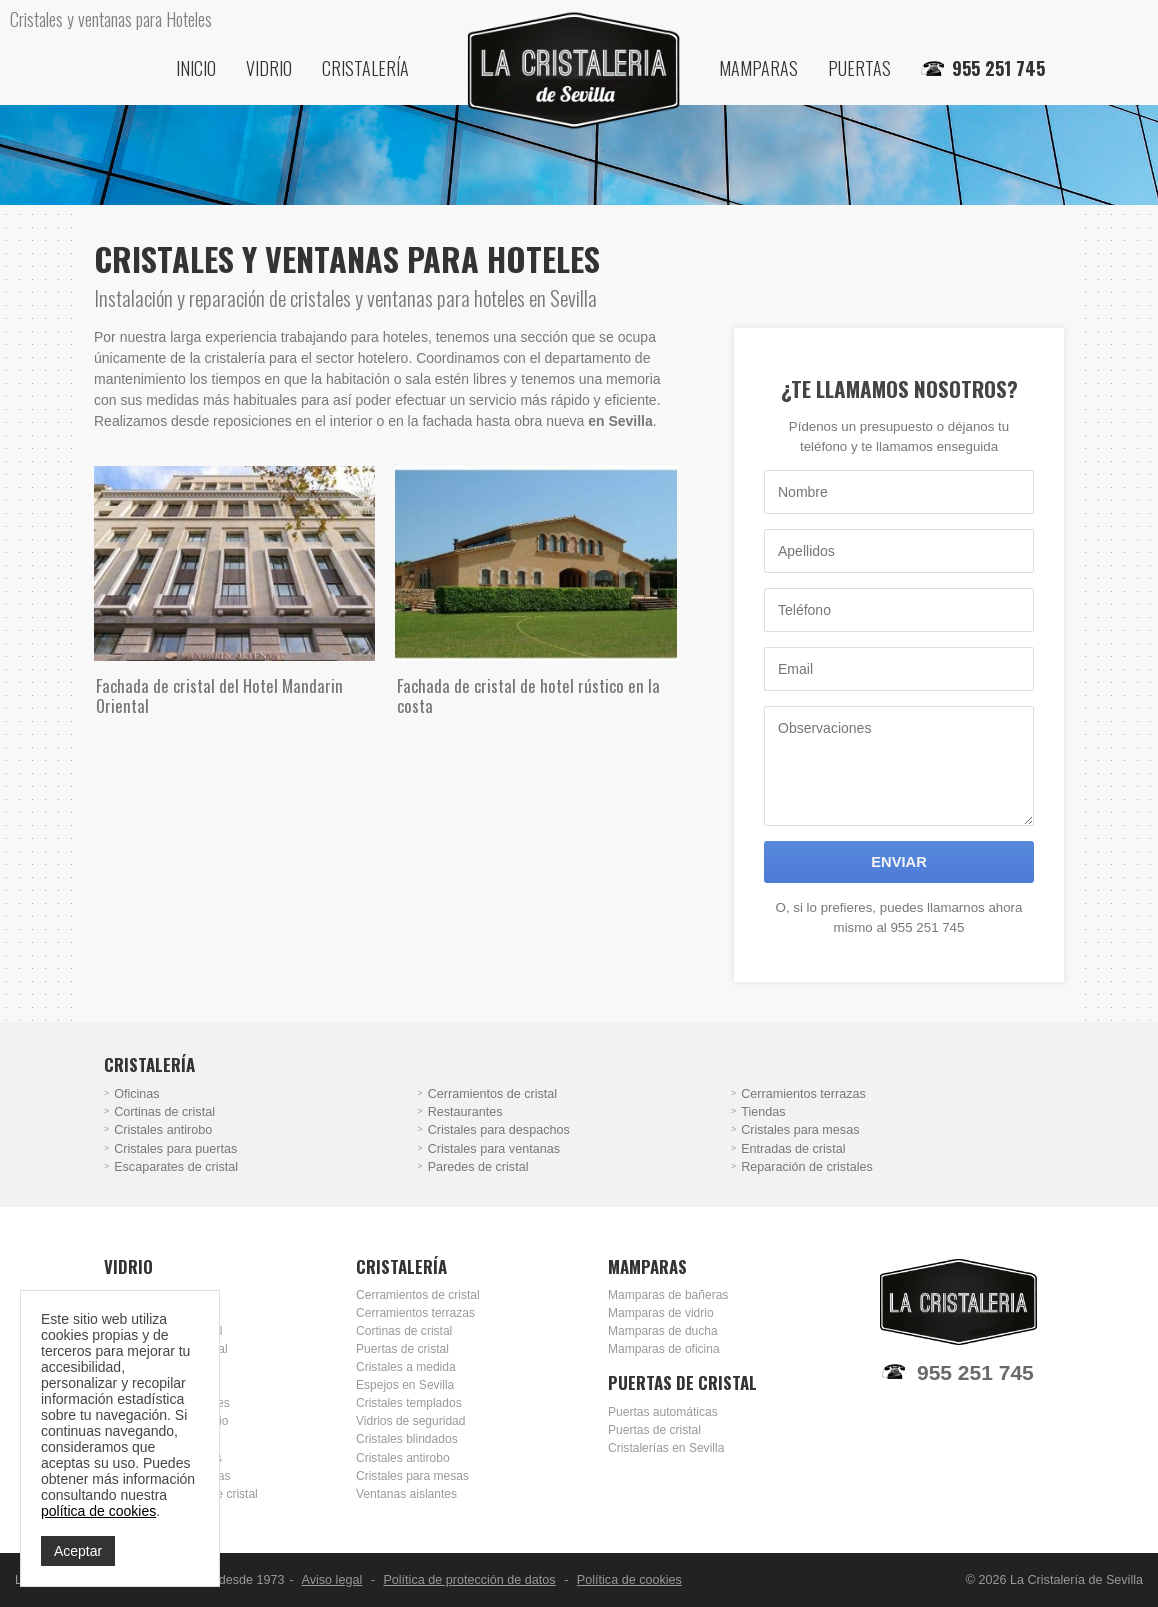 The height and width of the screenshot is (1607, 1158). Describe the element at coordinates (793, 1149) in the screenshot. I see `Entradas de cristal` at that location.